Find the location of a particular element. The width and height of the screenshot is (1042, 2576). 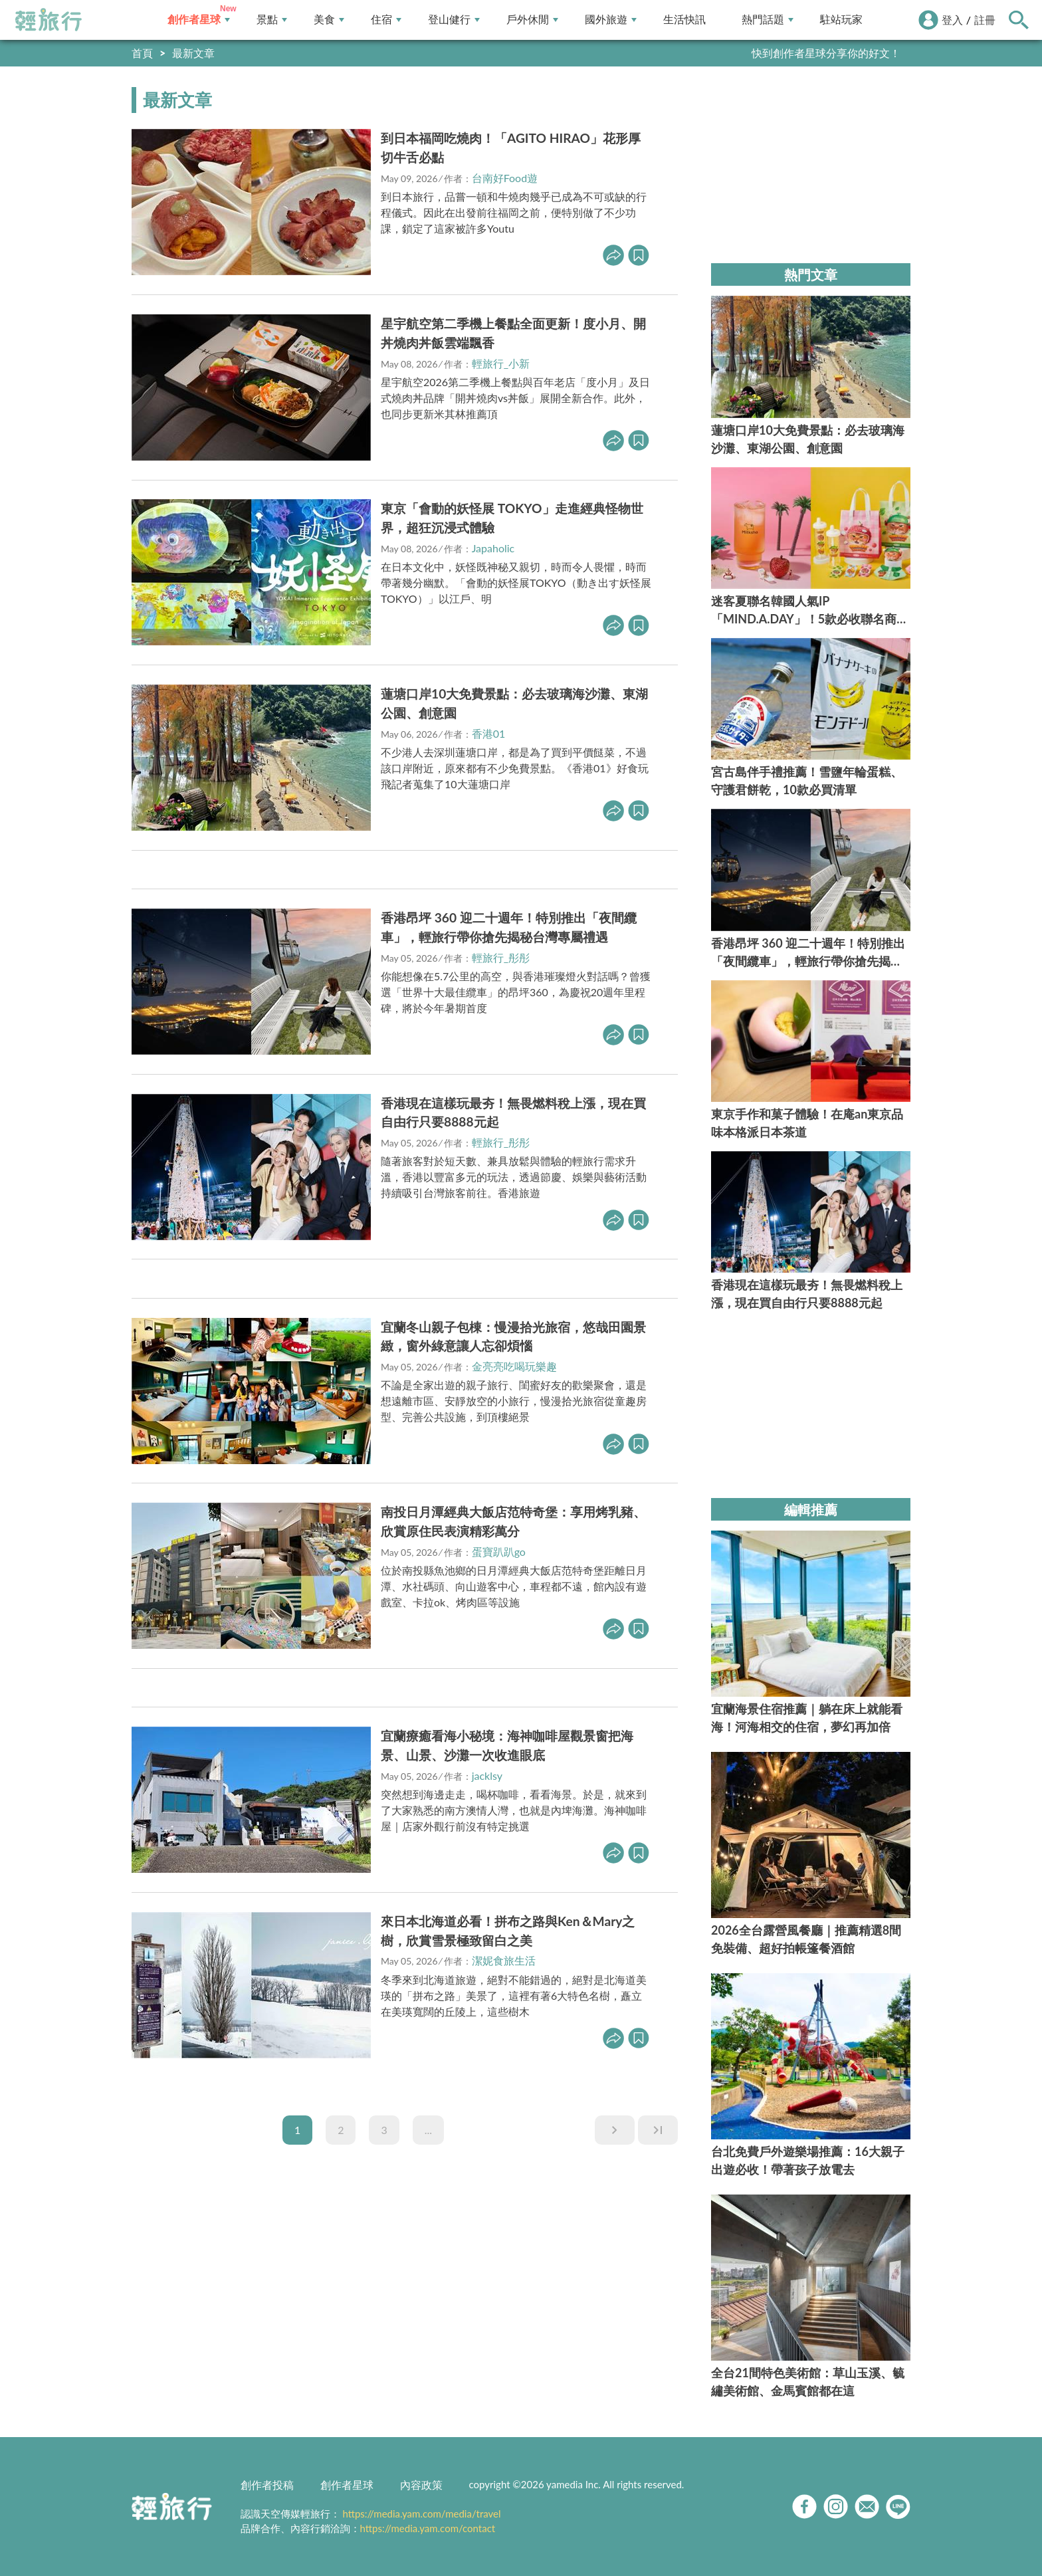

https://media.yam.com/media/travel is located at coordinates (421, 2514).